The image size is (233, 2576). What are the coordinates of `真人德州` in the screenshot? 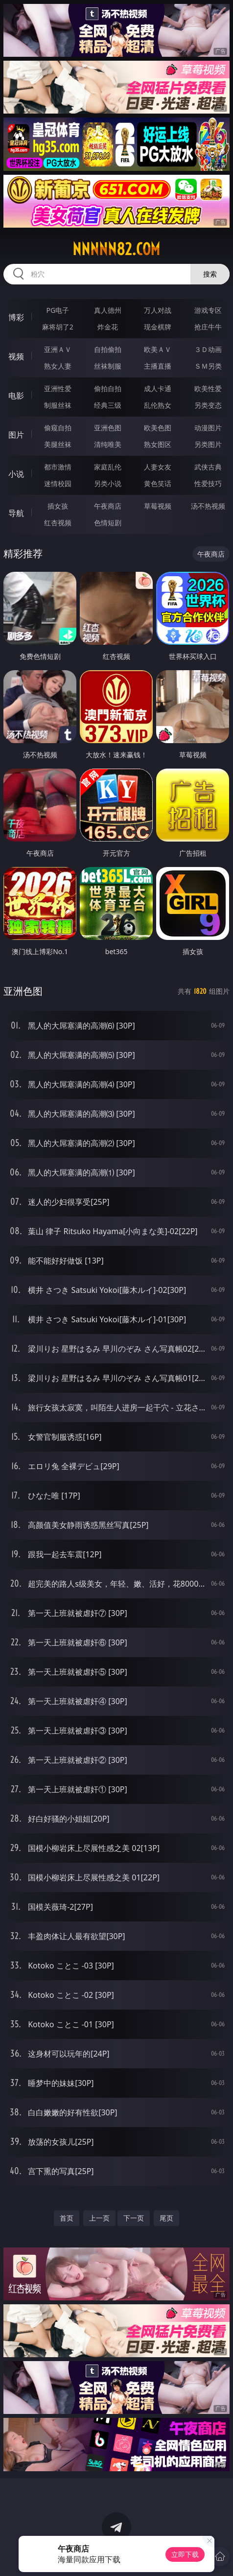 It's located at (107, 310).